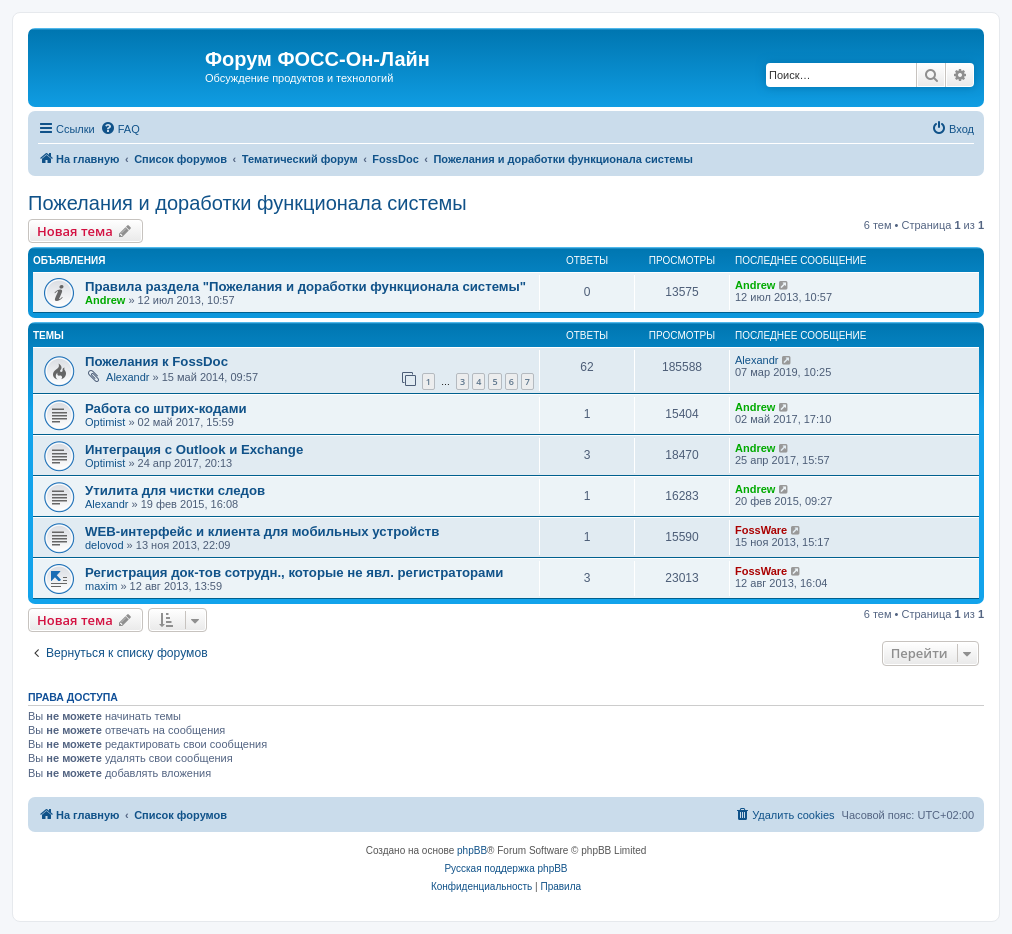  What do you see at coordinates (105, 422) in the screenshot?
I see `Optimist` at bounding box center [105, 422].